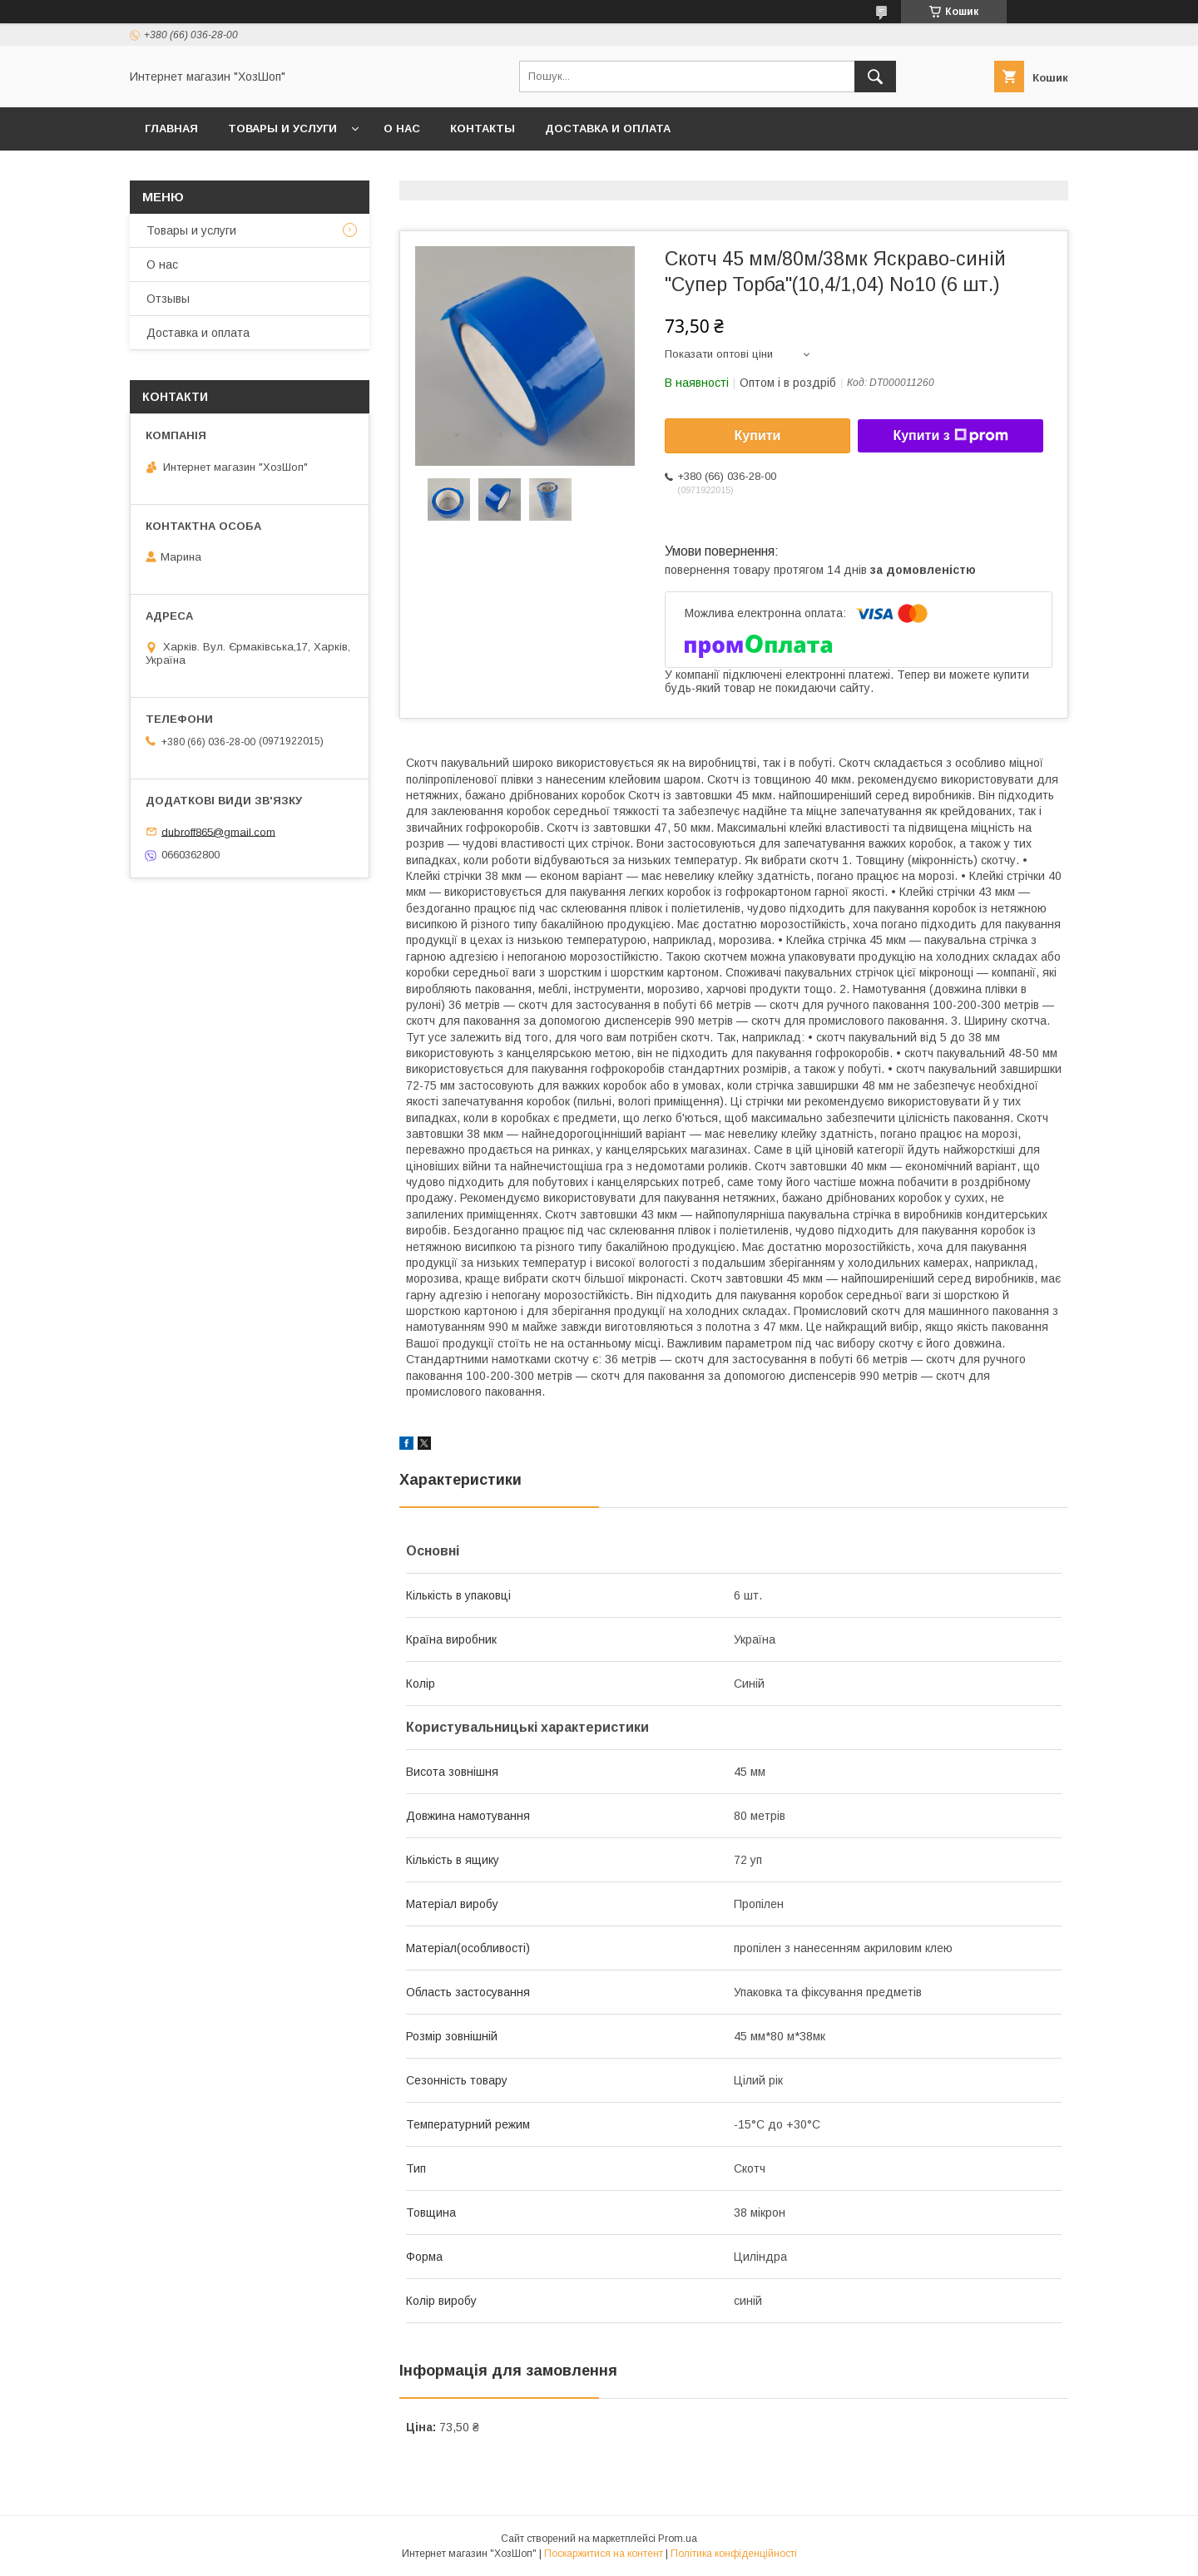 The height and width of the screenshot is (2576, 1198). What do you see at coordinates (168, 298) in the screenshot?
I see `Отзывы` at bounding box center [168, 298].